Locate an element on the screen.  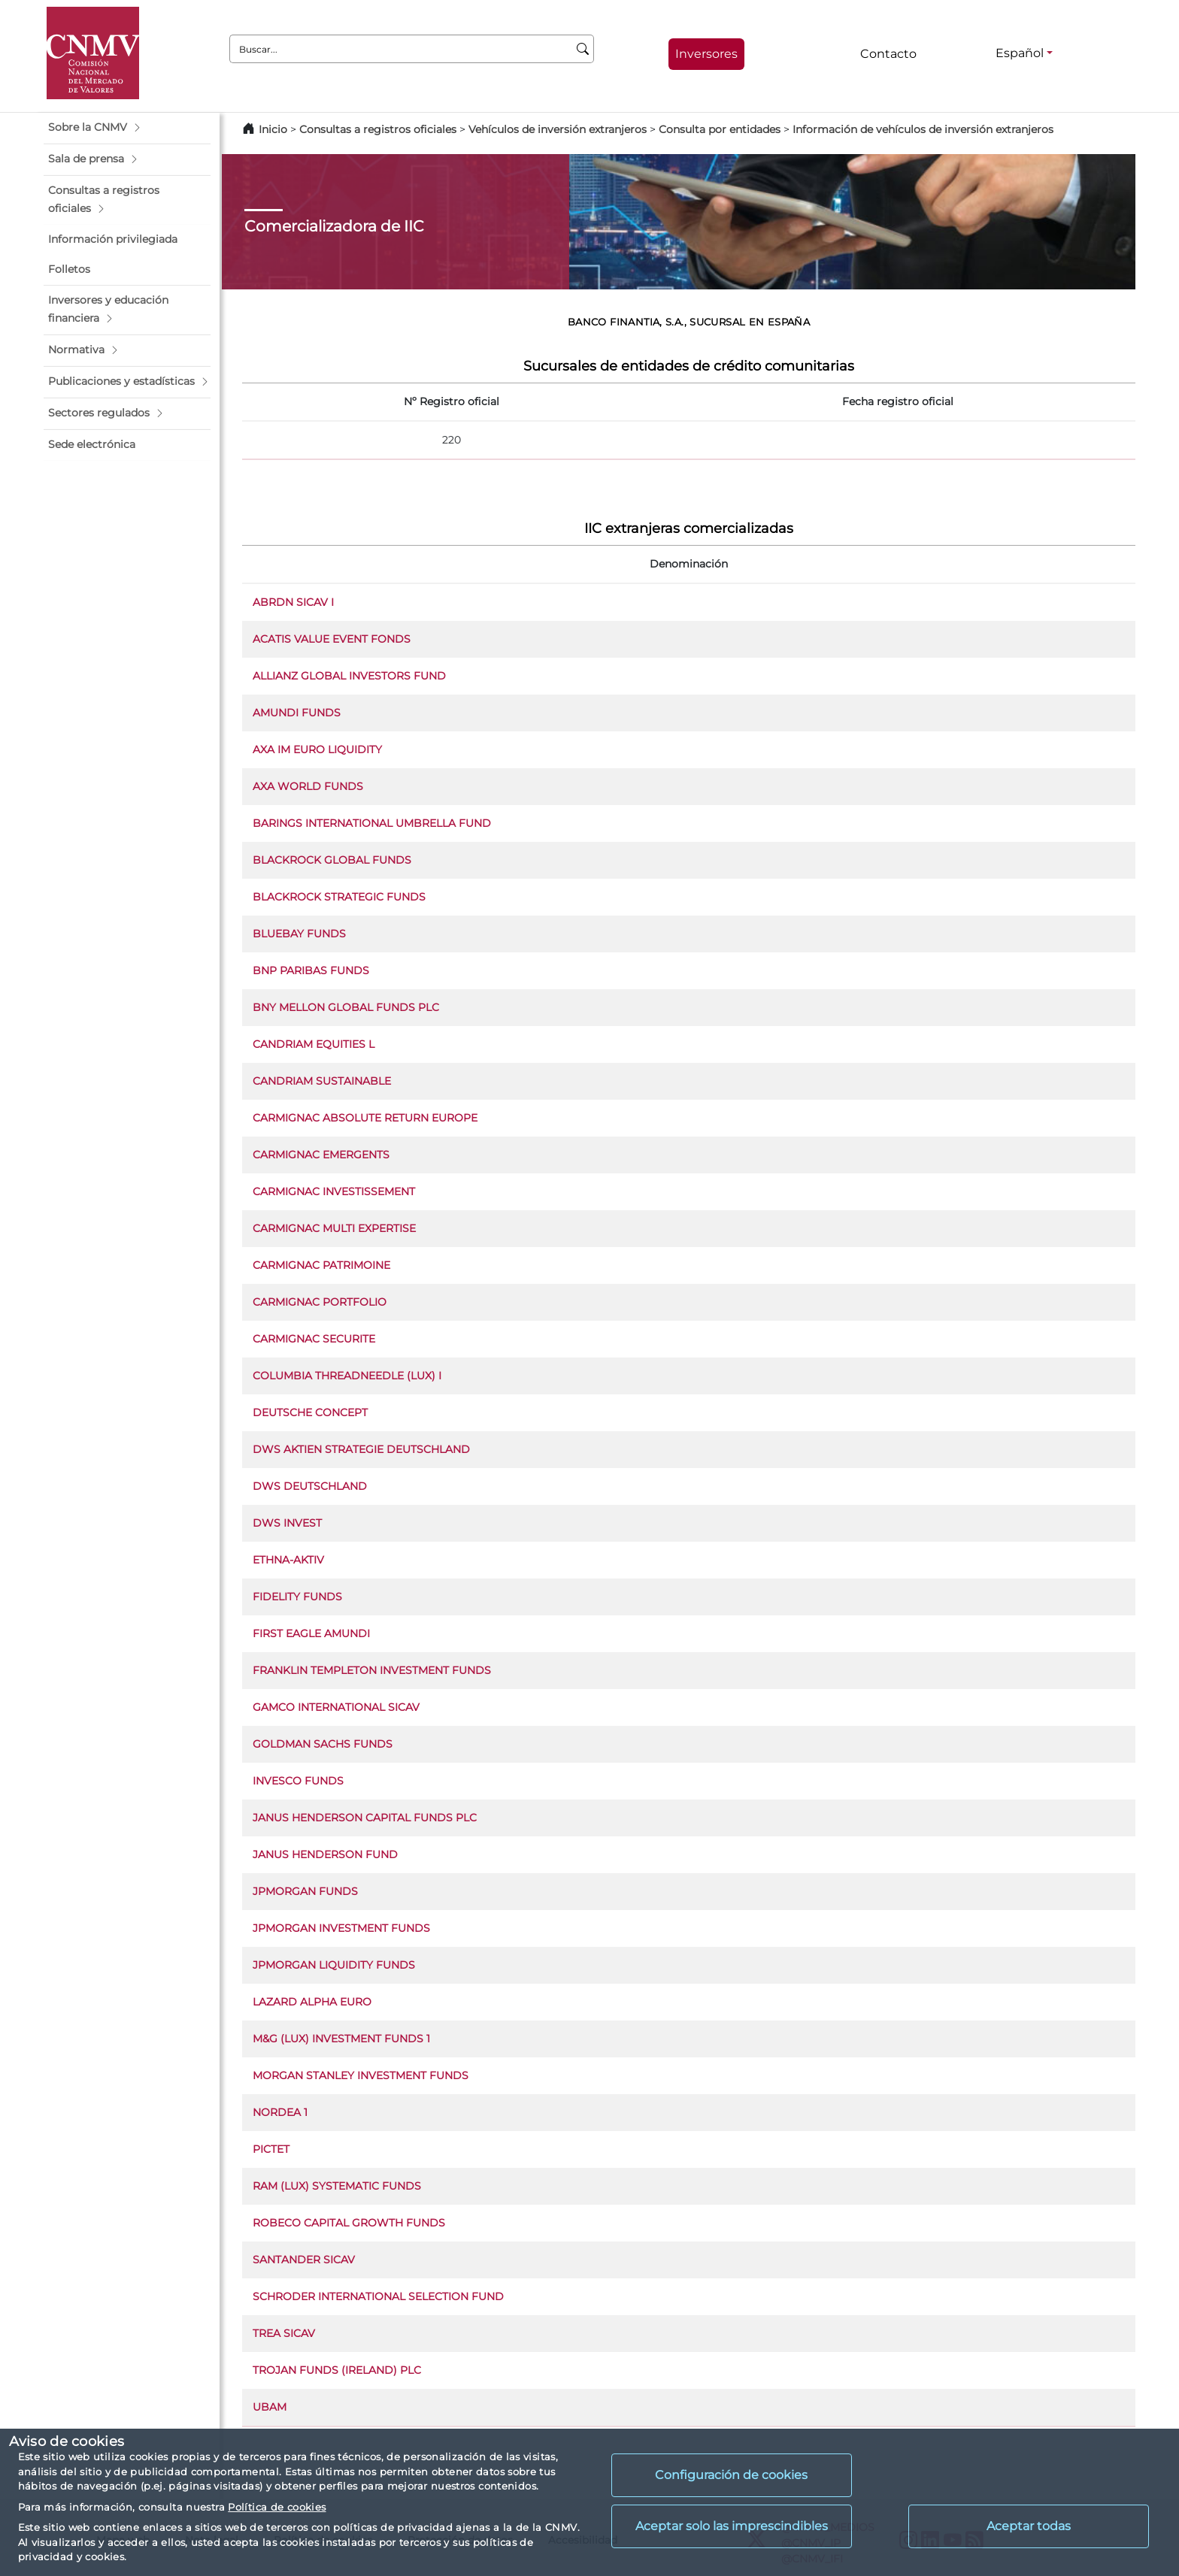
CARMIGNAC EMERGENTS is located at coordinates (321, 1154).